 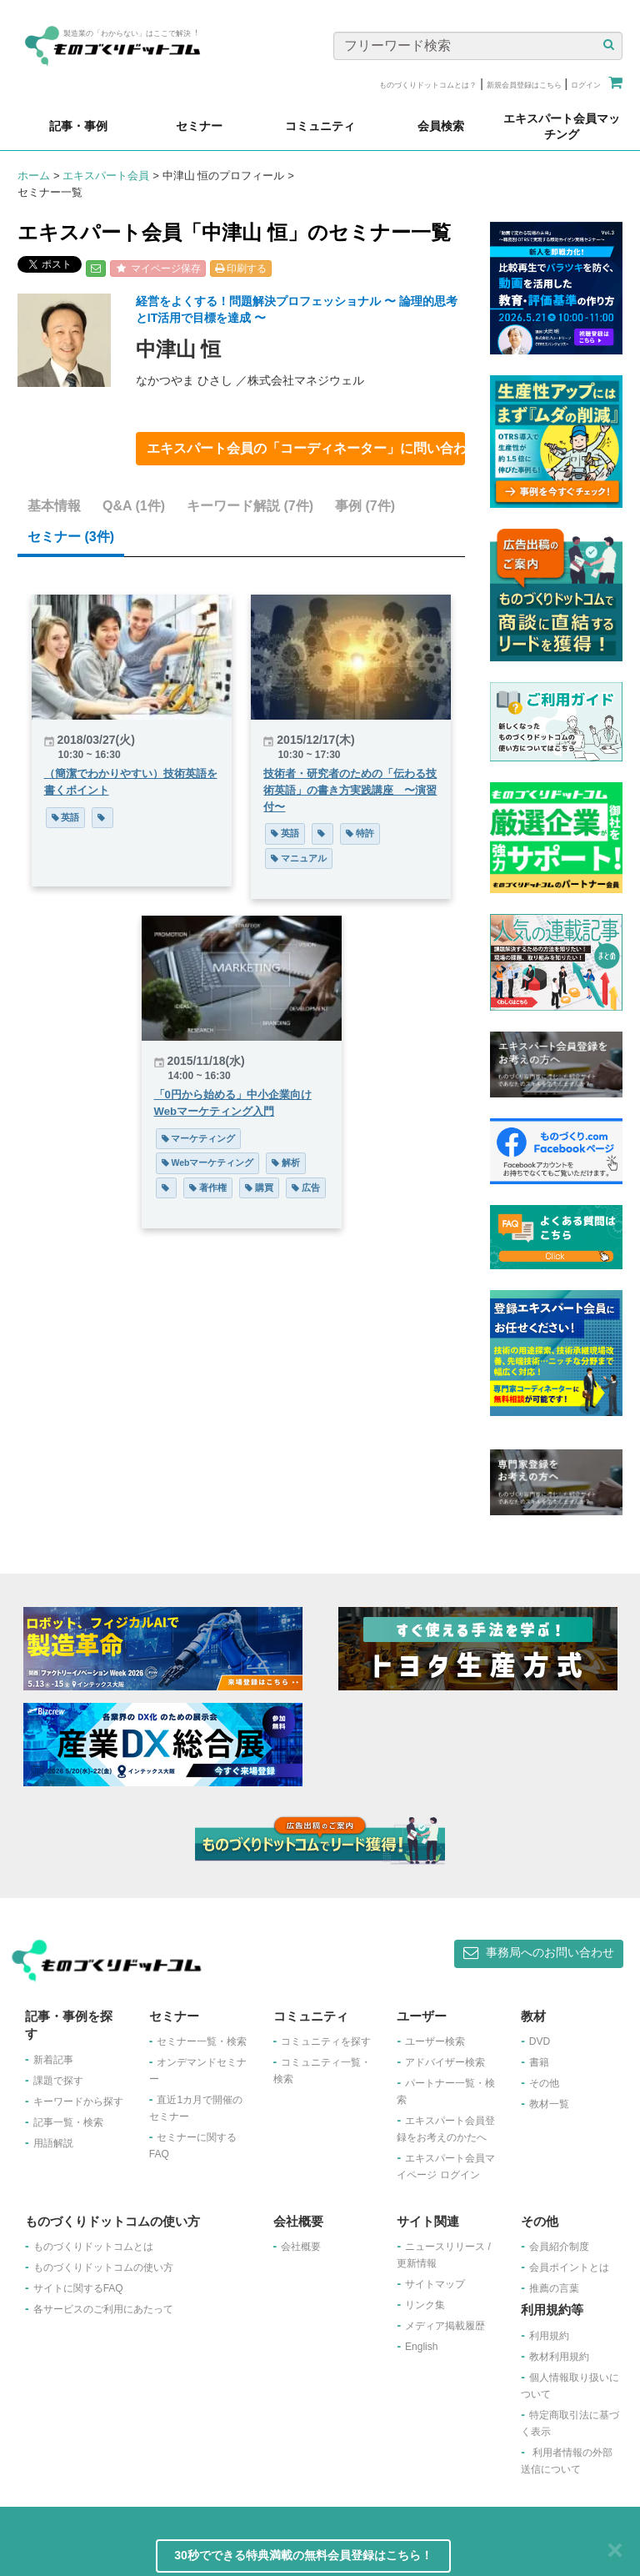 What do you see at coordinates (199, 1138) in the screenshot?
I see `マーケティング` at bounding box center [199, 1138].